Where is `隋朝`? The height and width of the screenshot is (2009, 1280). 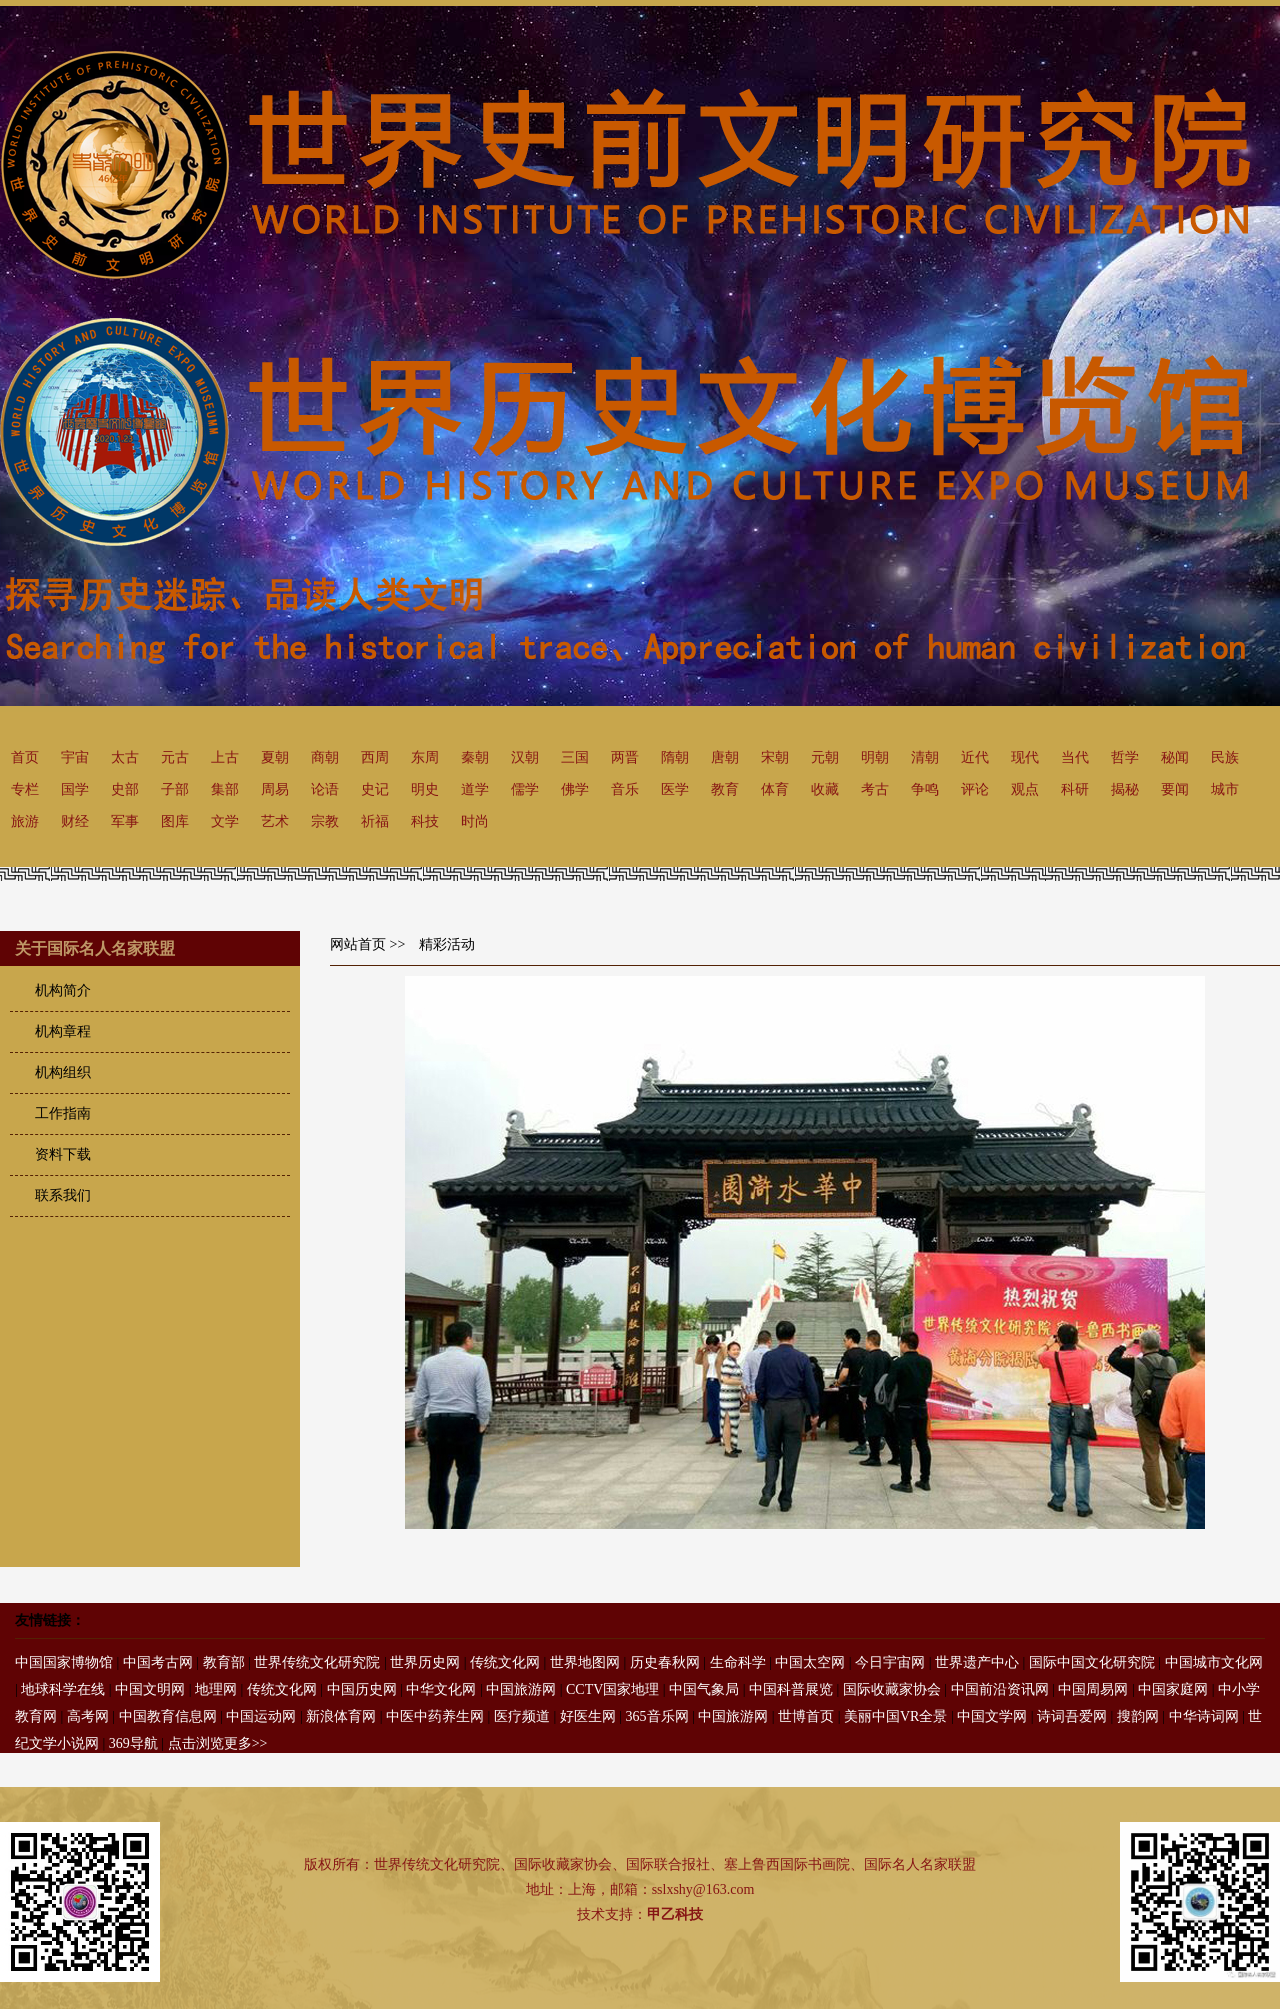 隋朝 is located at coordinates (675, 757).